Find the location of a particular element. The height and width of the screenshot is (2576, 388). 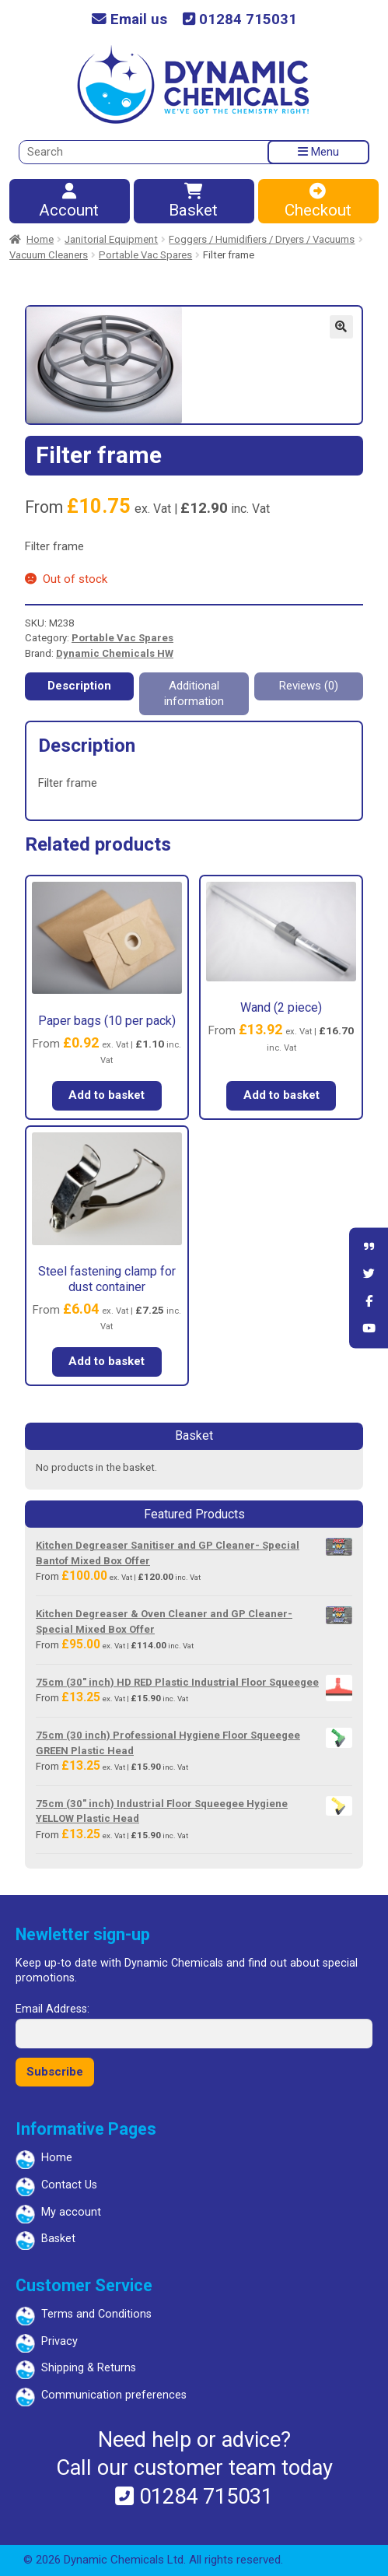

[button] is located at coordinates (341, 327).